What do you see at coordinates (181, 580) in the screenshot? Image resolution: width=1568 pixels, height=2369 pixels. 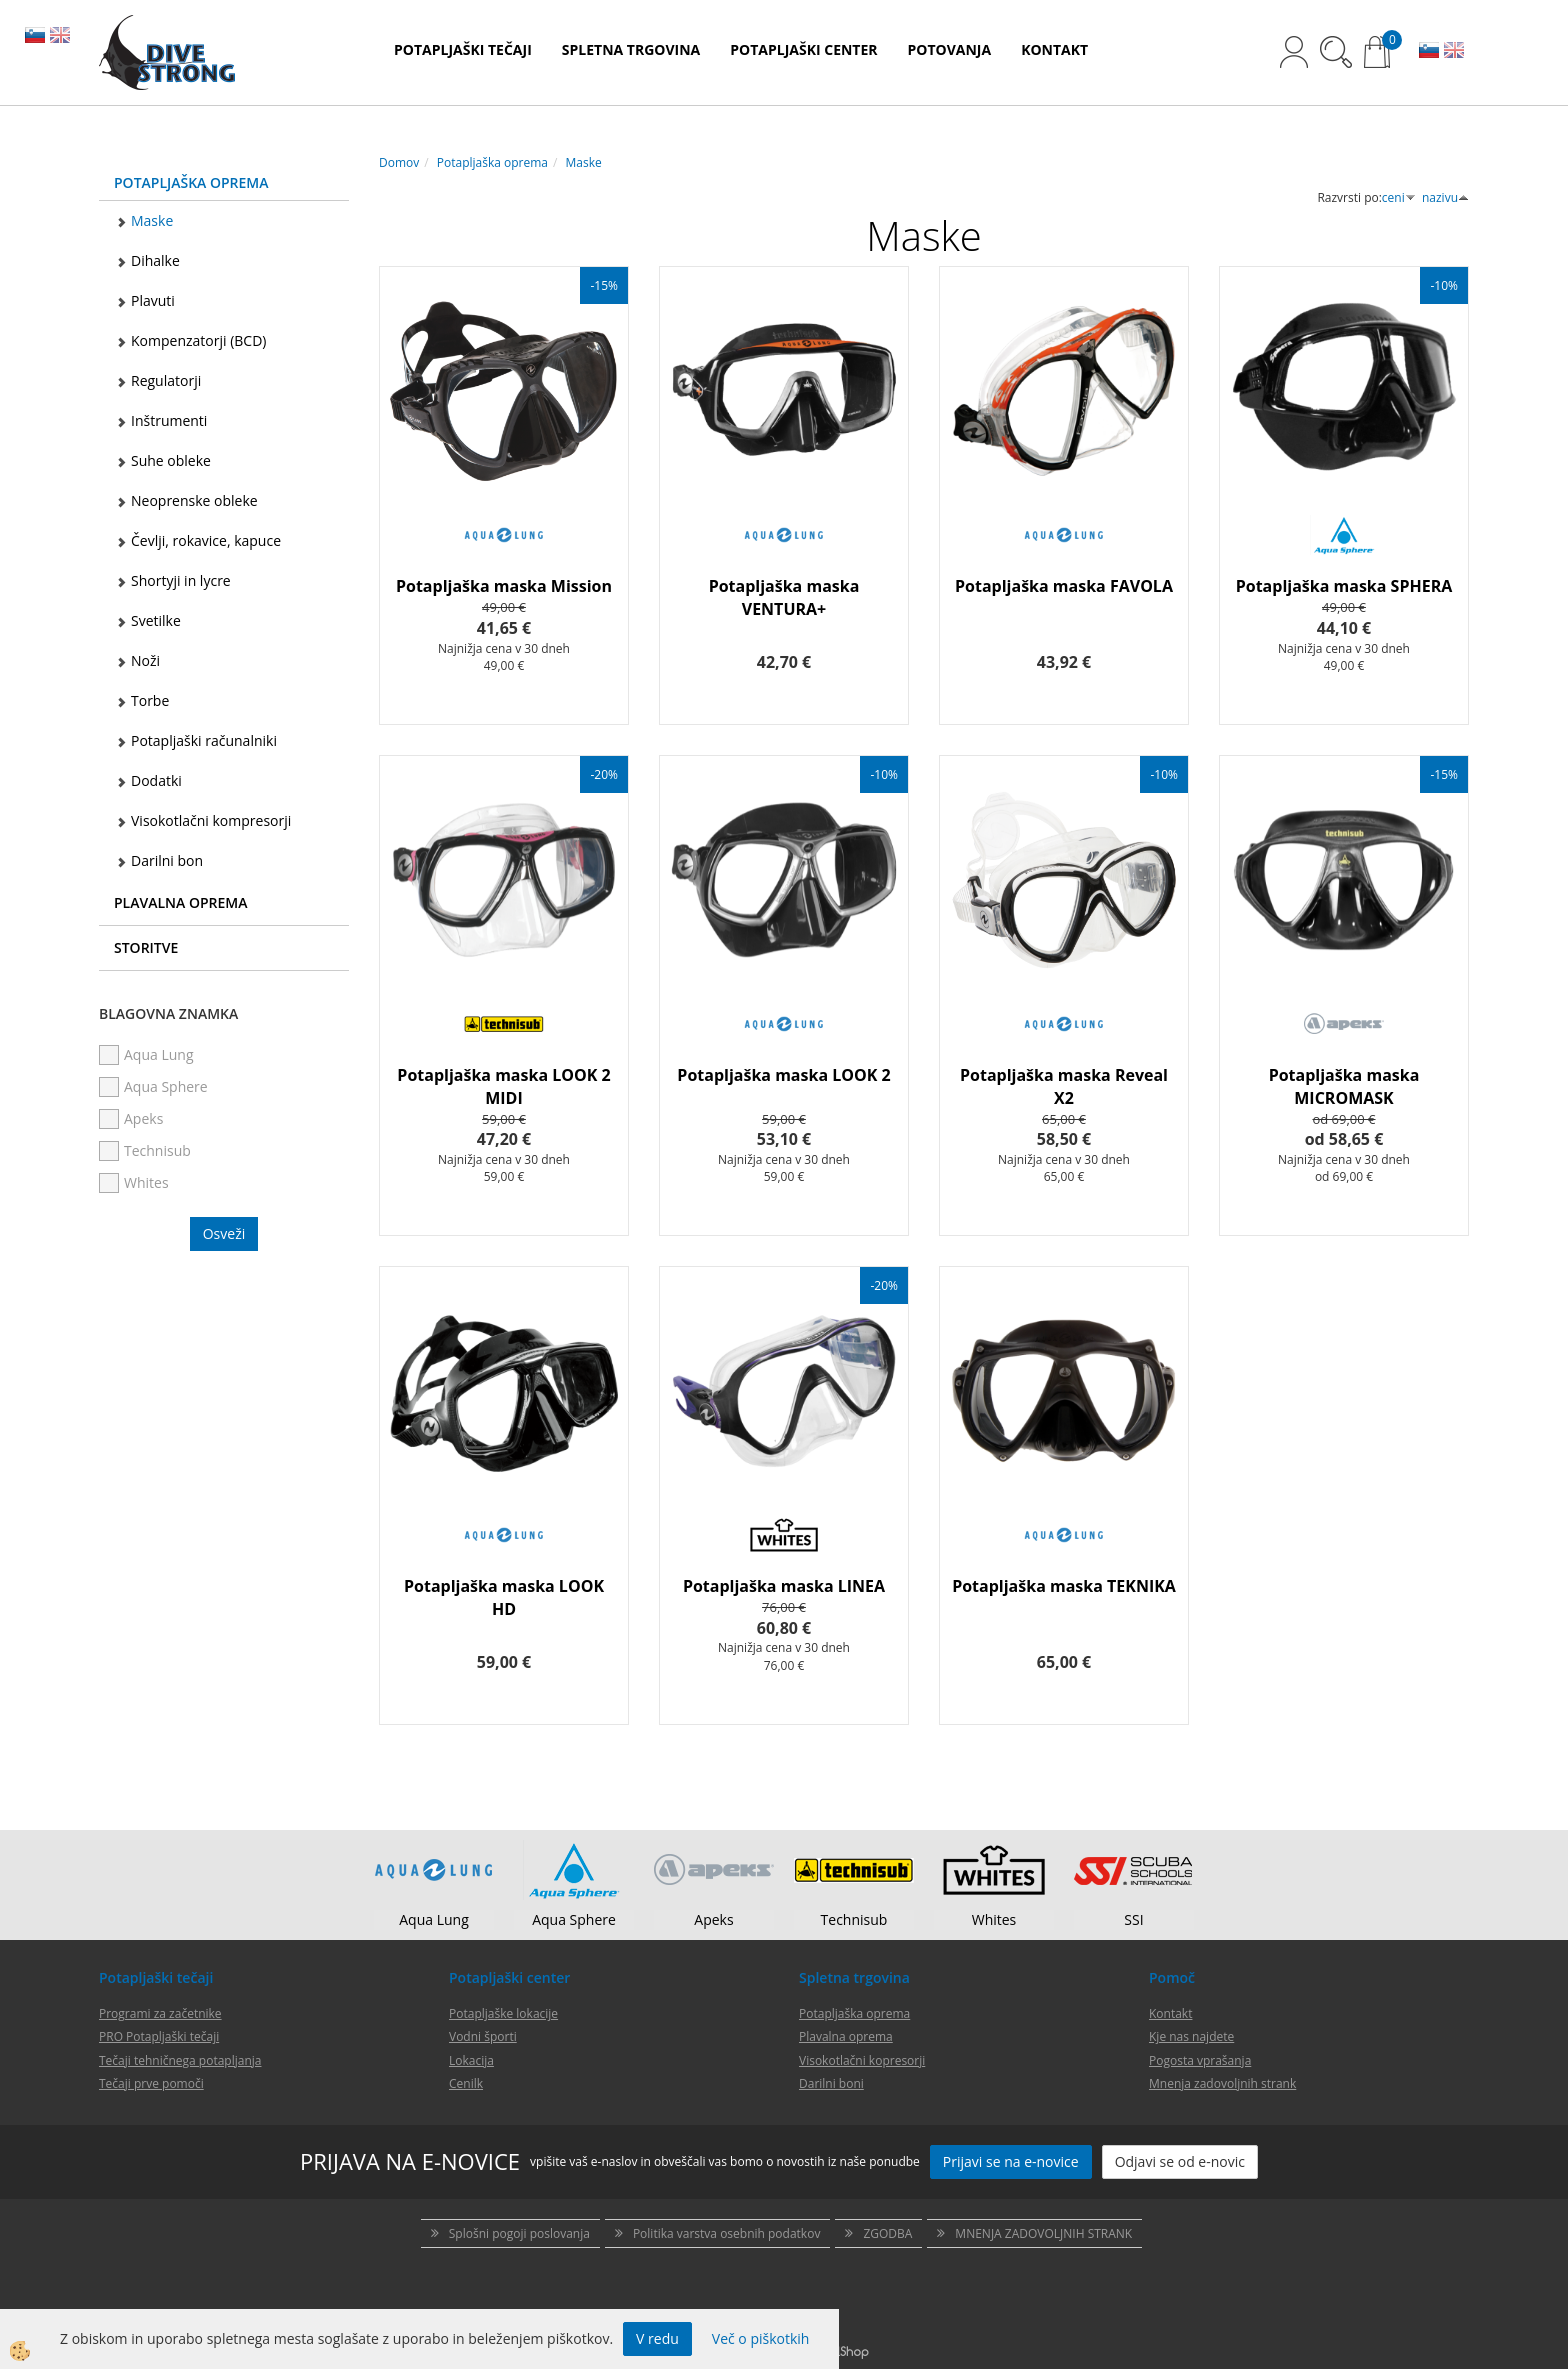 I see `Shortyji in lycre` at bounding box center [181, 580].